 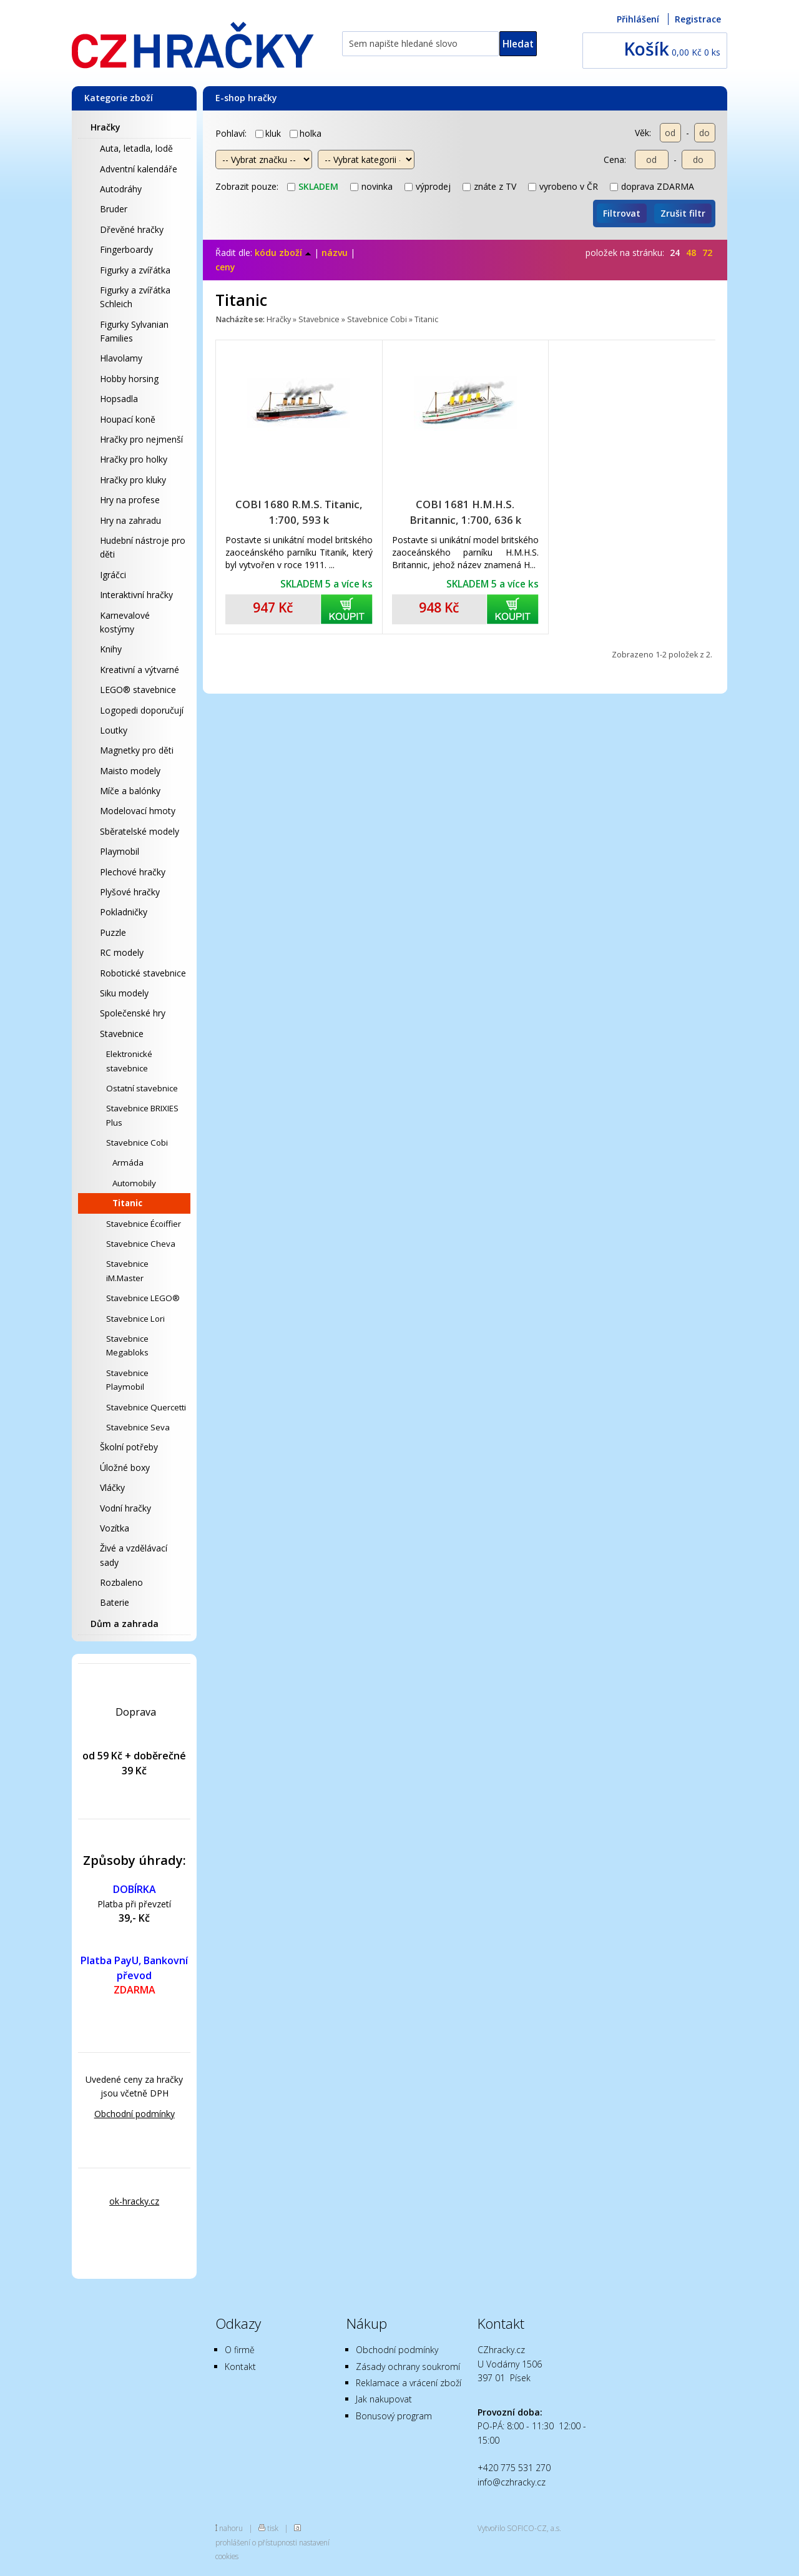 What do you see at coordinates (225, 267) in the screenshot?
I see `ceny` at bounding box center [225, 267].